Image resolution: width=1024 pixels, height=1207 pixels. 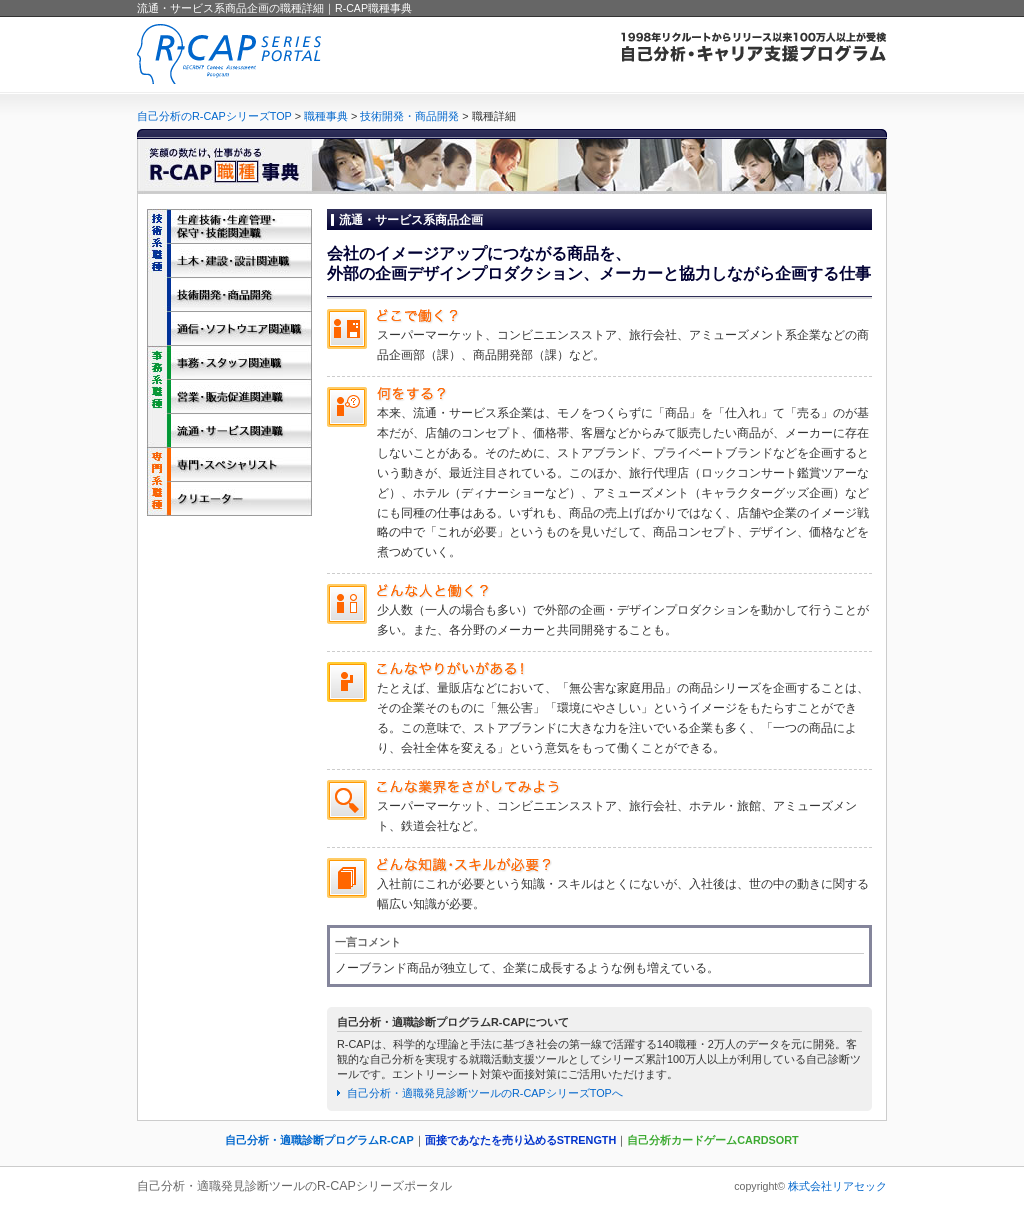 What do you see at coordinates (229, 464) in the screenshot?
I see `専門・スペシャリスト` at bounding box center [229, 464].